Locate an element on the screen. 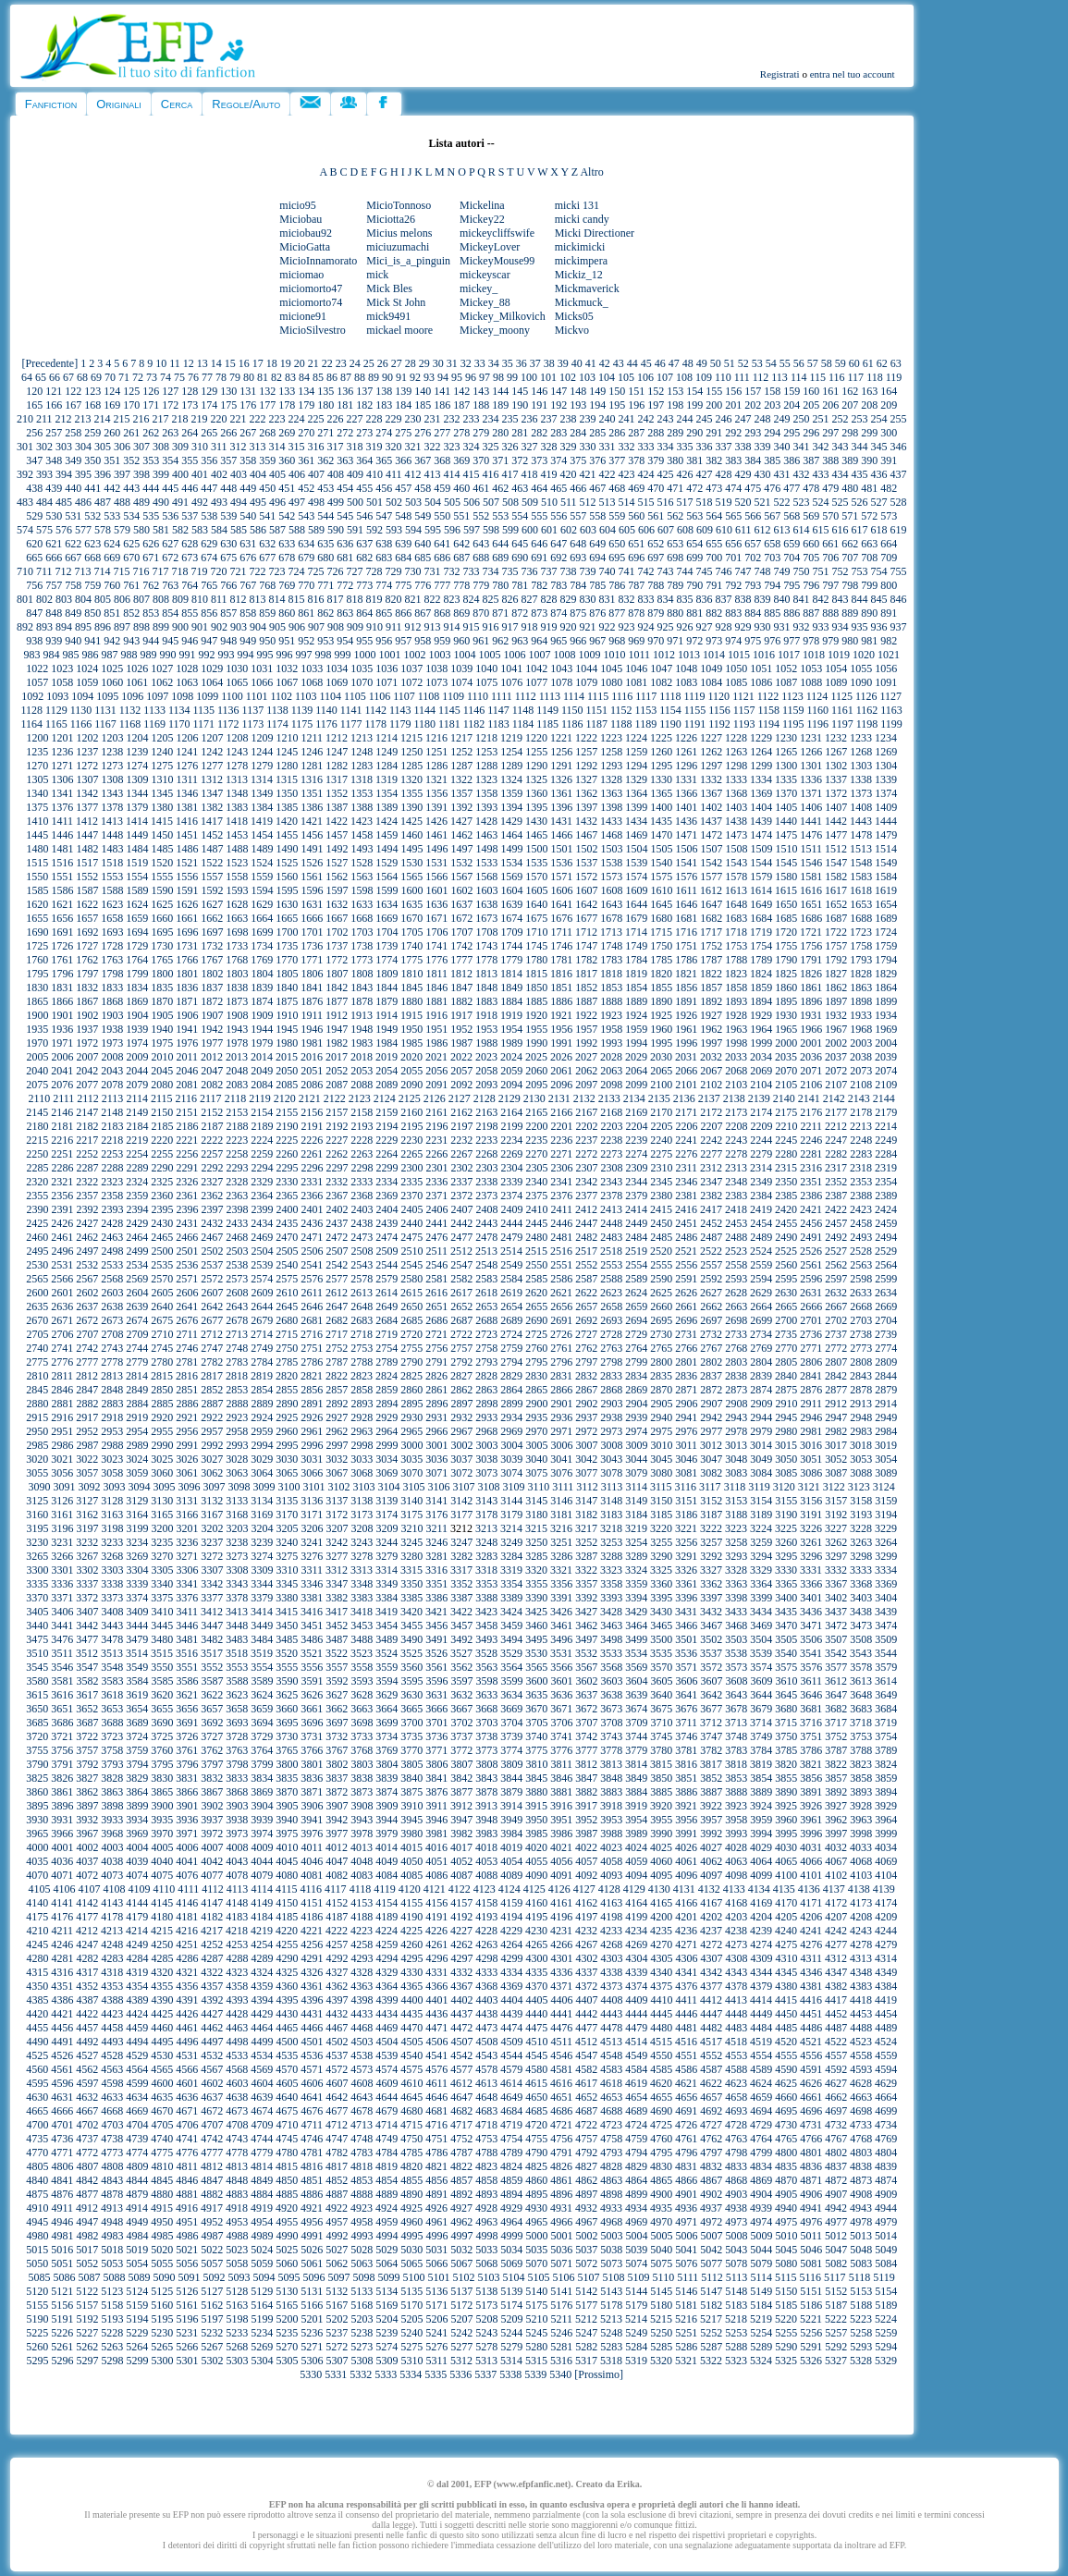 The image size is (1068, 2576). 671 is located at coordinates (150, 557).